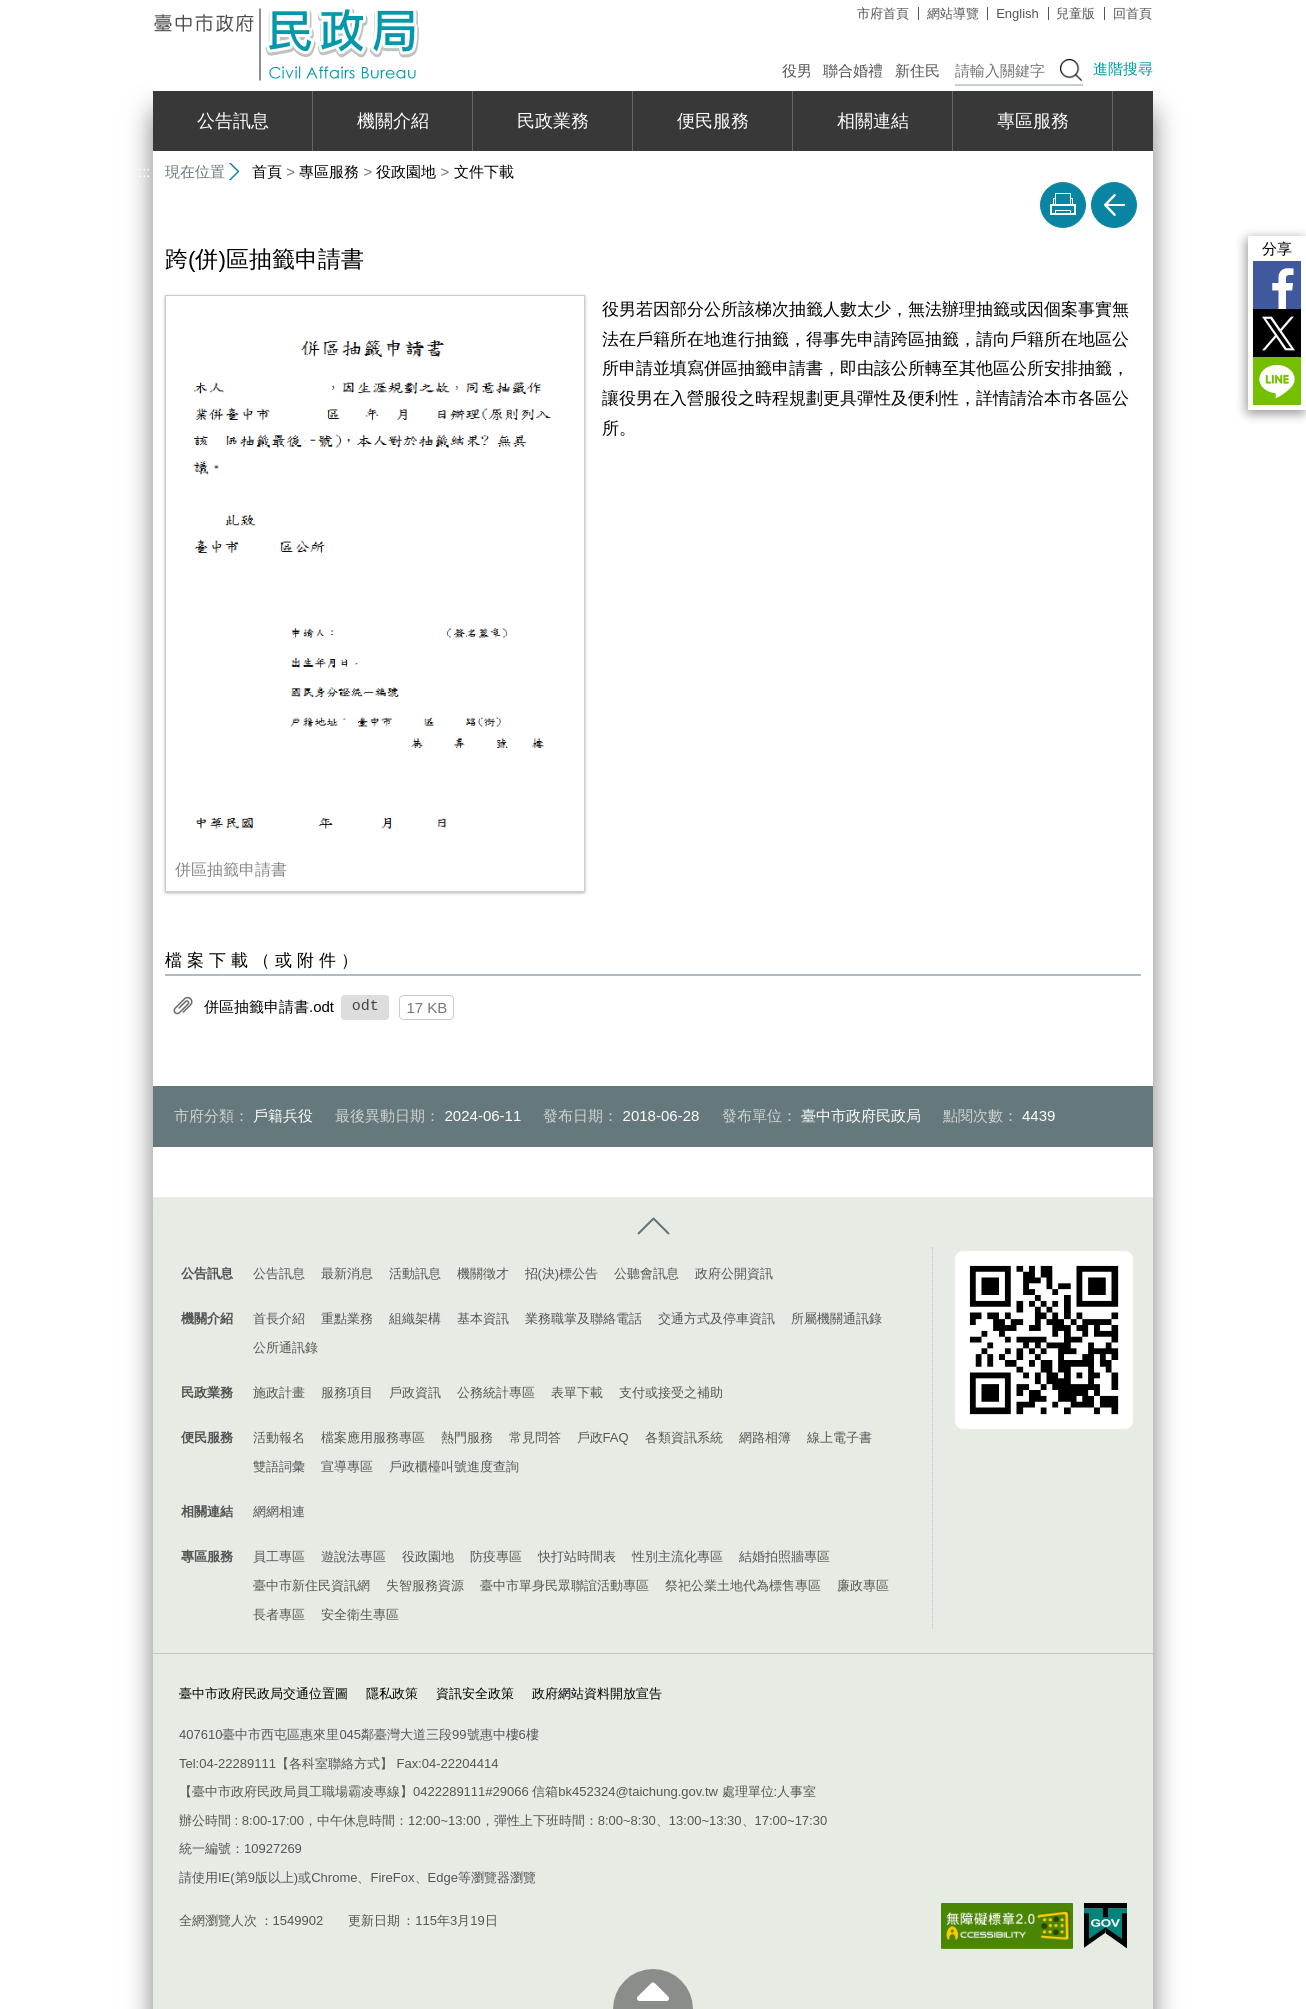 Image resolution: width=1306 pixels, height=2009 pixels. What do you see at coordinates (425, 1585) in the screenshot?
I see `失智服務資源` at bounding box center [425, 1585].